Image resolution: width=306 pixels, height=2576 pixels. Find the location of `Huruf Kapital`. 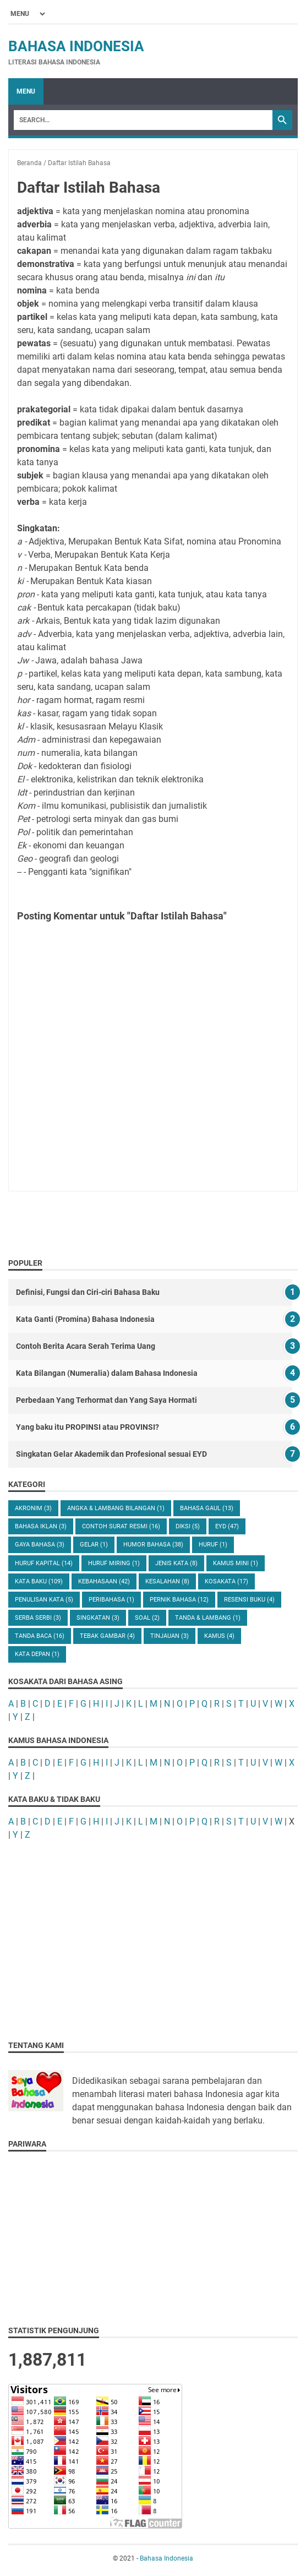

Huruf Kapital is located at coordinates (44, 1563).